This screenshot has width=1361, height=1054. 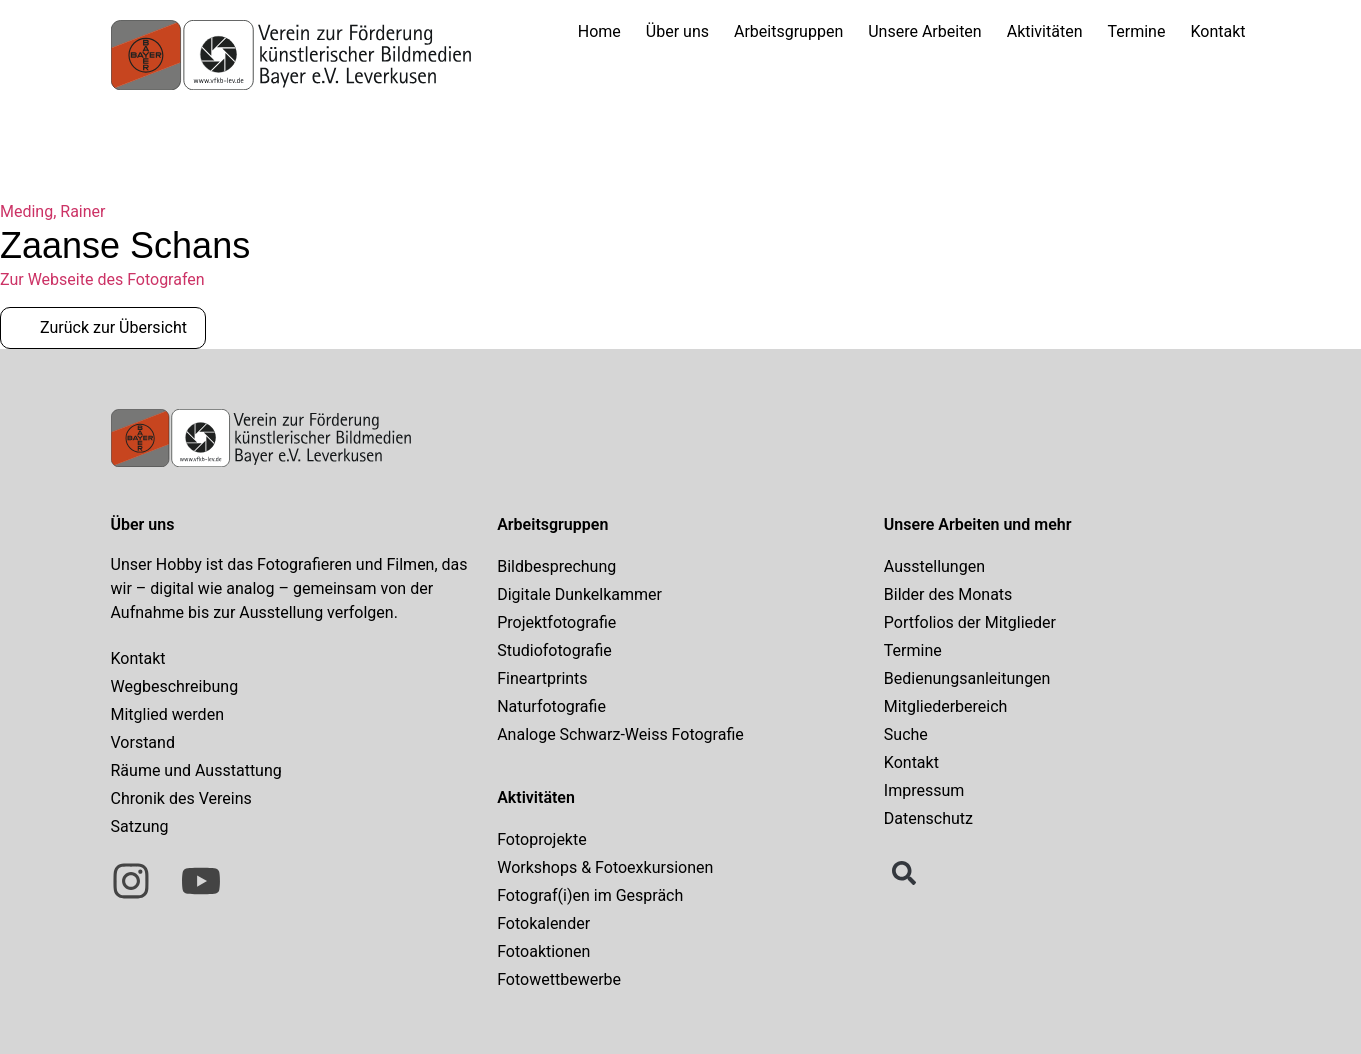 What do you see at coordinates (143, 742) in the screenshot?
I see `Vorstand` at bounding box center [143, 742].